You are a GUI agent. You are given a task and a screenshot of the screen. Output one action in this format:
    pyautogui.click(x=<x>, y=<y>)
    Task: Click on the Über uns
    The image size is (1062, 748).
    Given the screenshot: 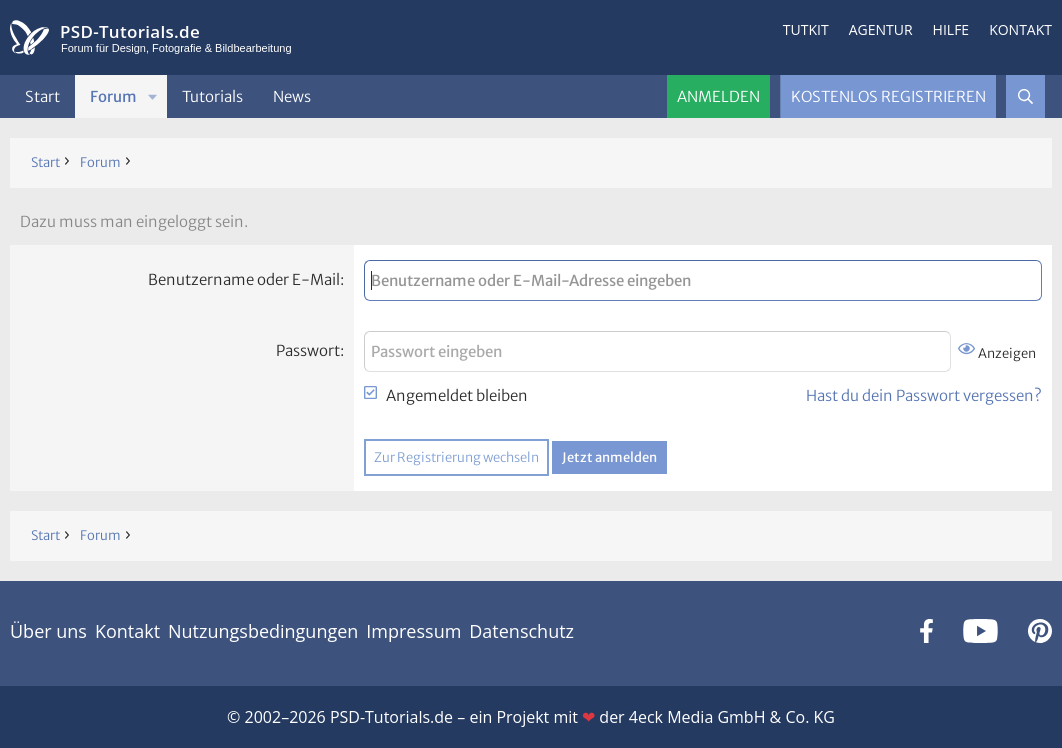 What is the action you would take?
    pyautogui.click(x=48, y=631)
    